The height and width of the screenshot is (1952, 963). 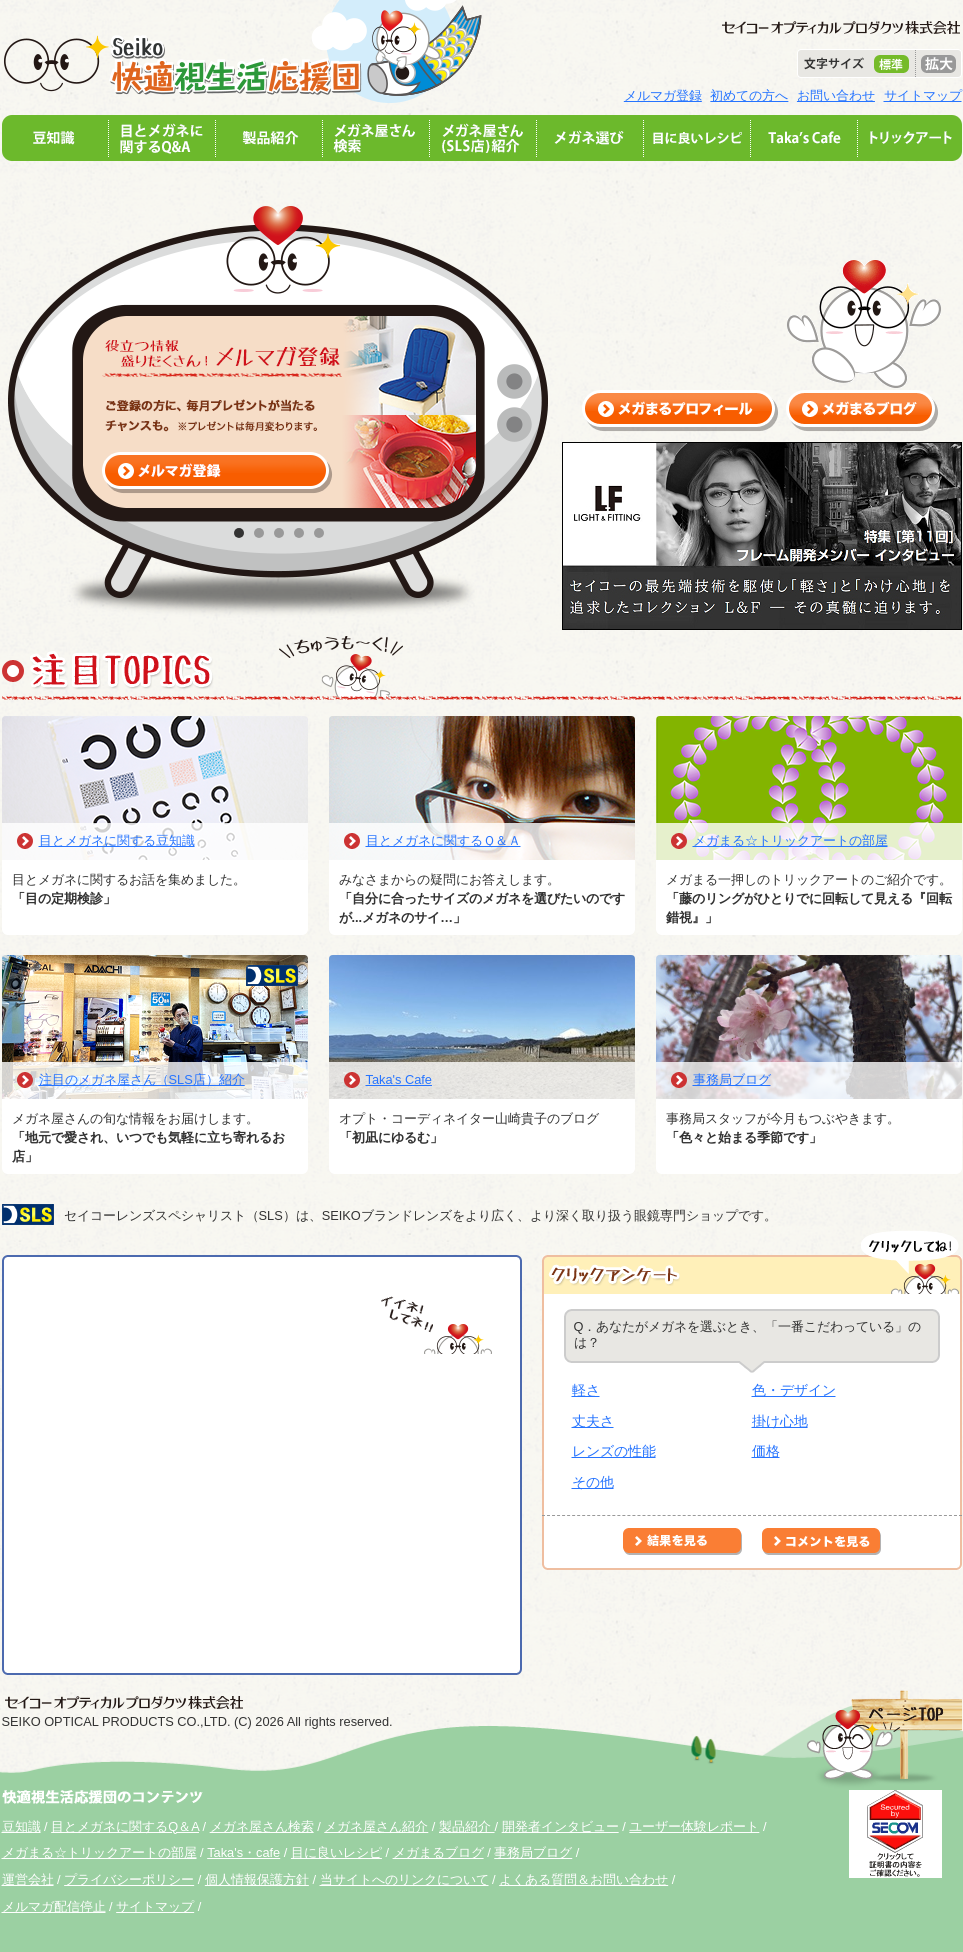 I want to click on 目とメガネに関するQ＆A, so click(x=125, y=1826).